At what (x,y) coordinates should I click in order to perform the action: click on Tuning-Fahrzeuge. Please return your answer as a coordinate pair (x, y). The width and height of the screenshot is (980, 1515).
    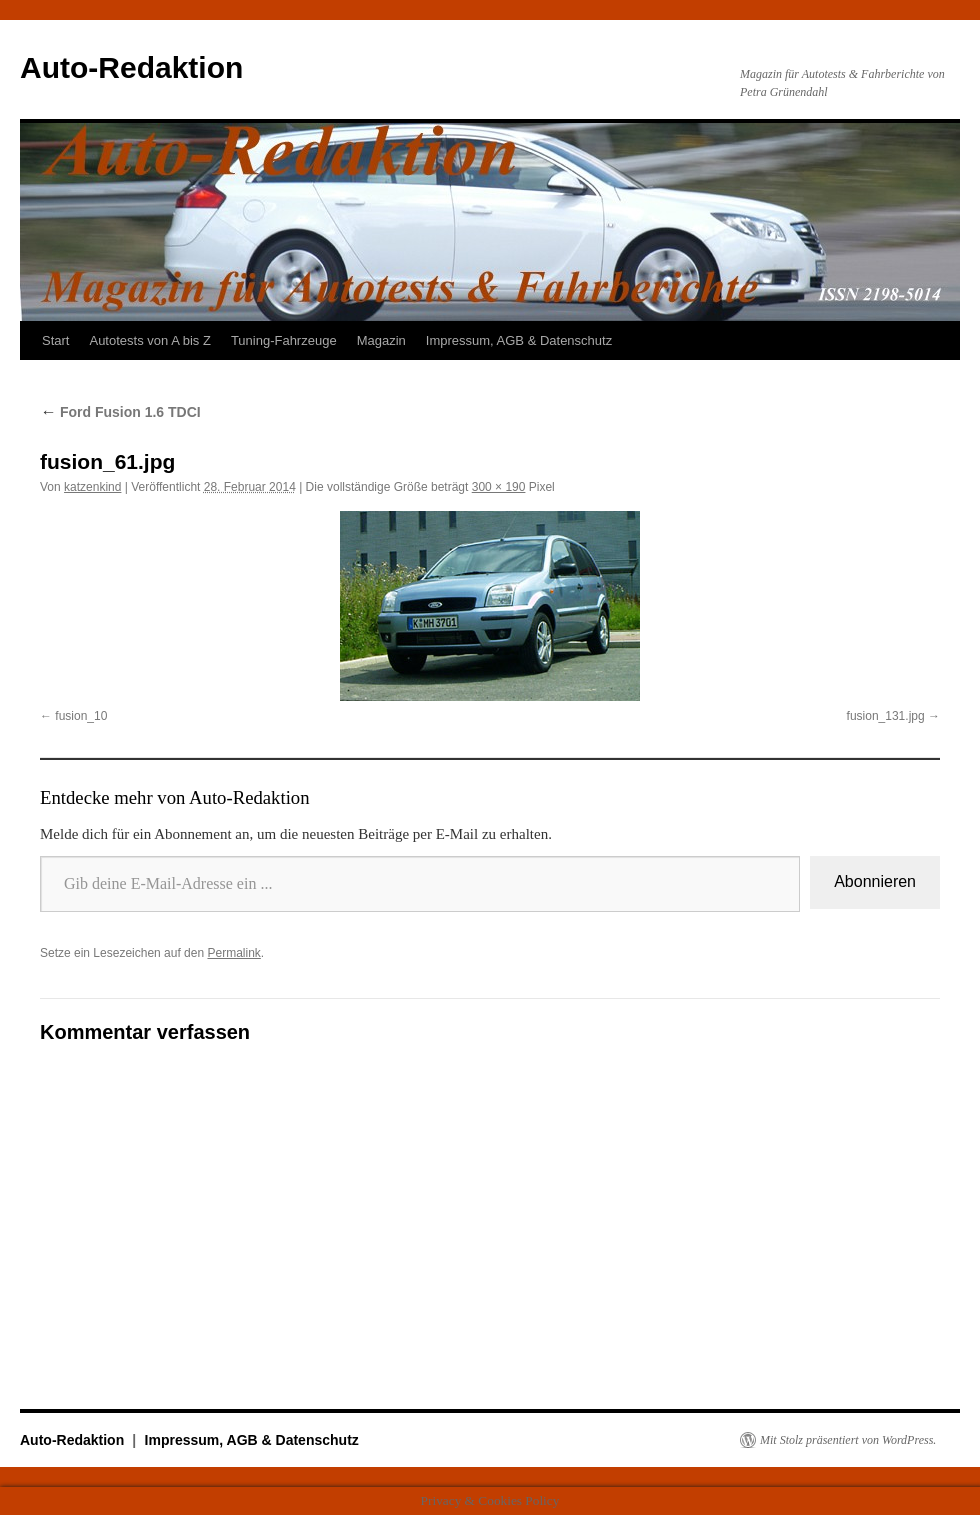
    Looking at the image, I should click on (284, 340).